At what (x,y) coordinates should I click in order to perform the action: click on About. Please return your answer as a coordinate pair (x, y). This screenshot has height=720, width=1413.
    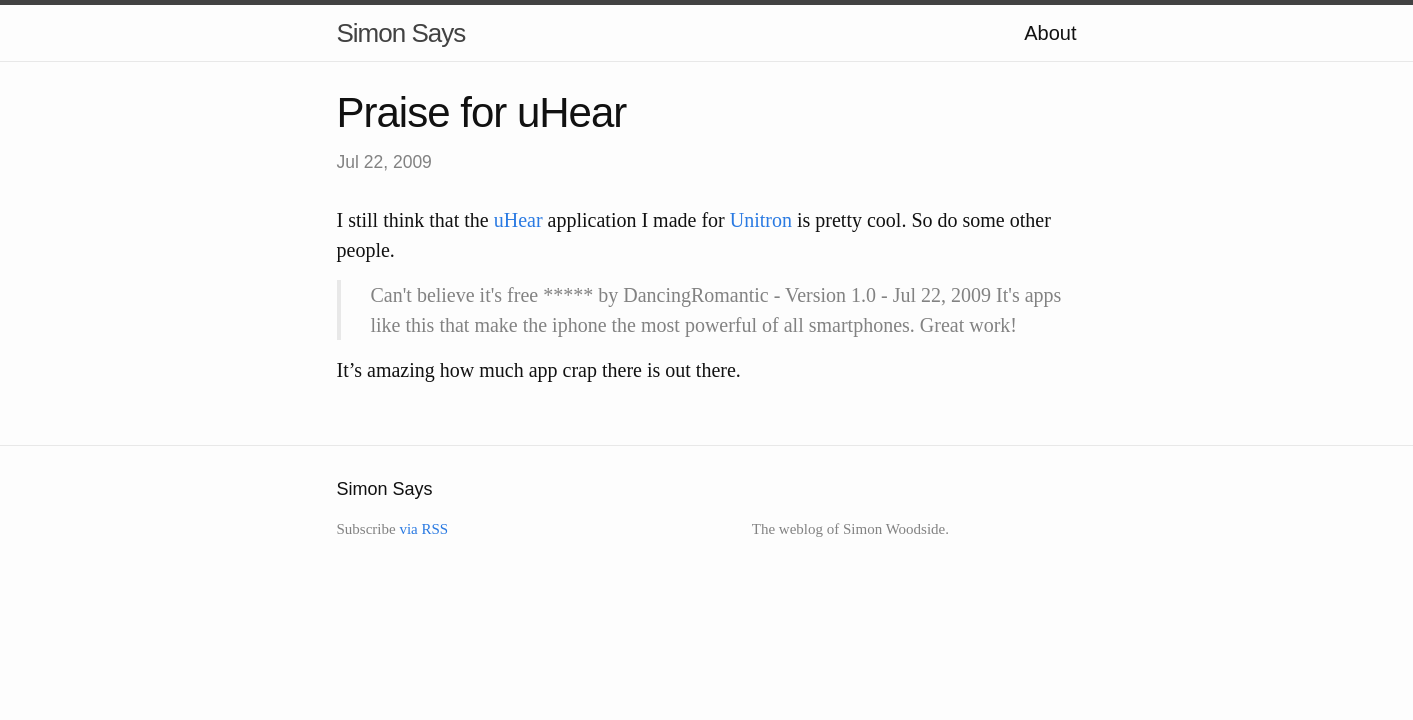
    Looking at the image, I should click on (1050, 33).